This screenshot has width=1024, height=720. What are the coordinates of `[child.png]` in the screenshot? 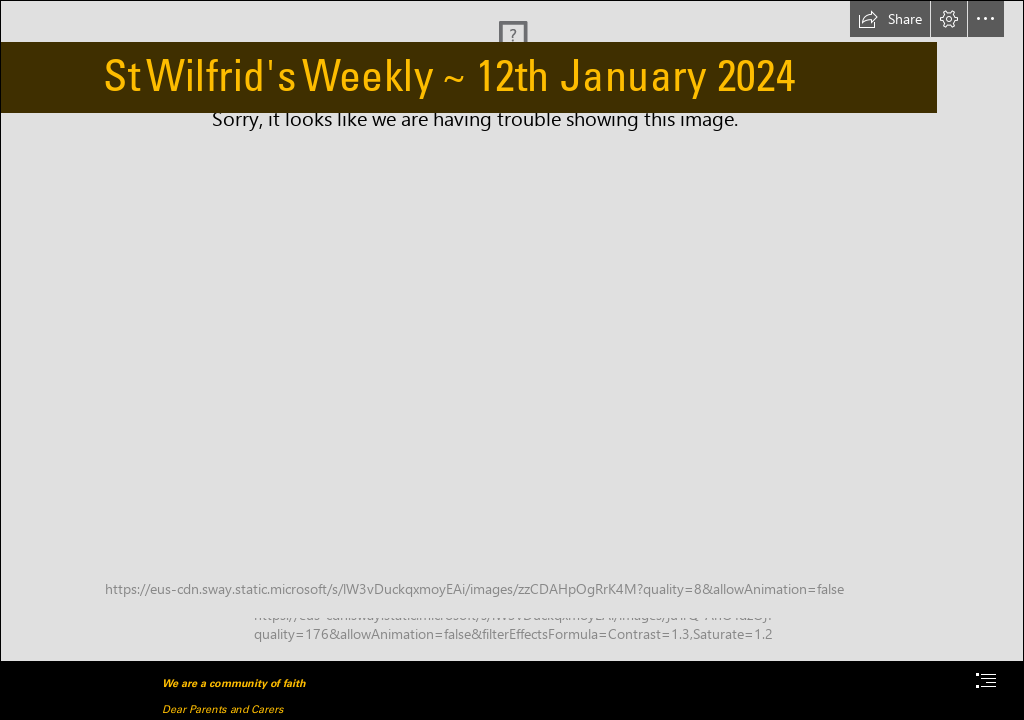 It's located at (512, 331).